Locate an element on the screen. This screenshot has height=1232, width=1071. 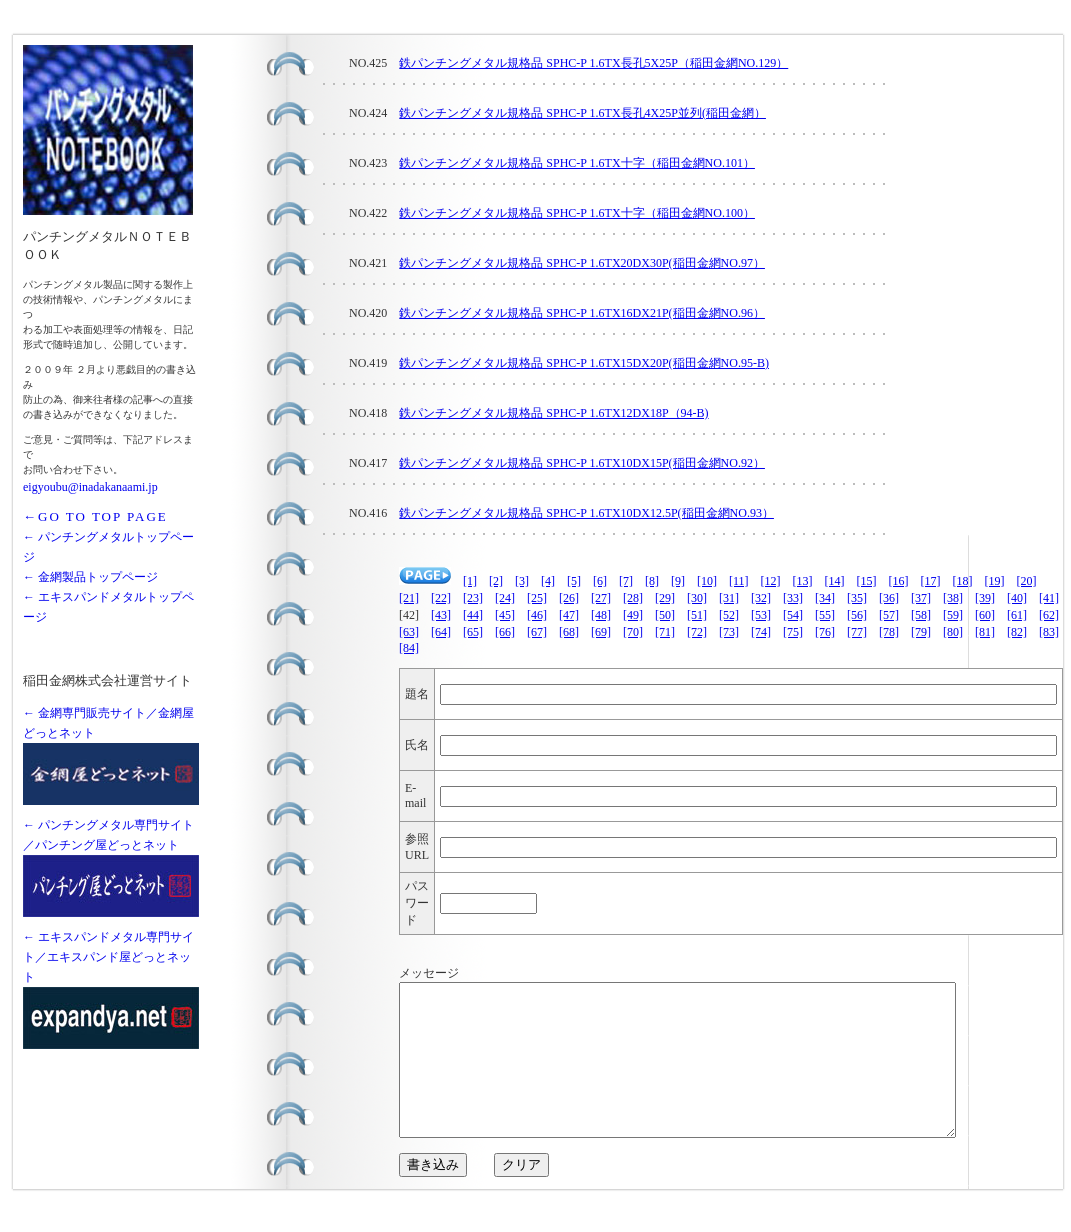
[38] is located at coordinates (953, 598).